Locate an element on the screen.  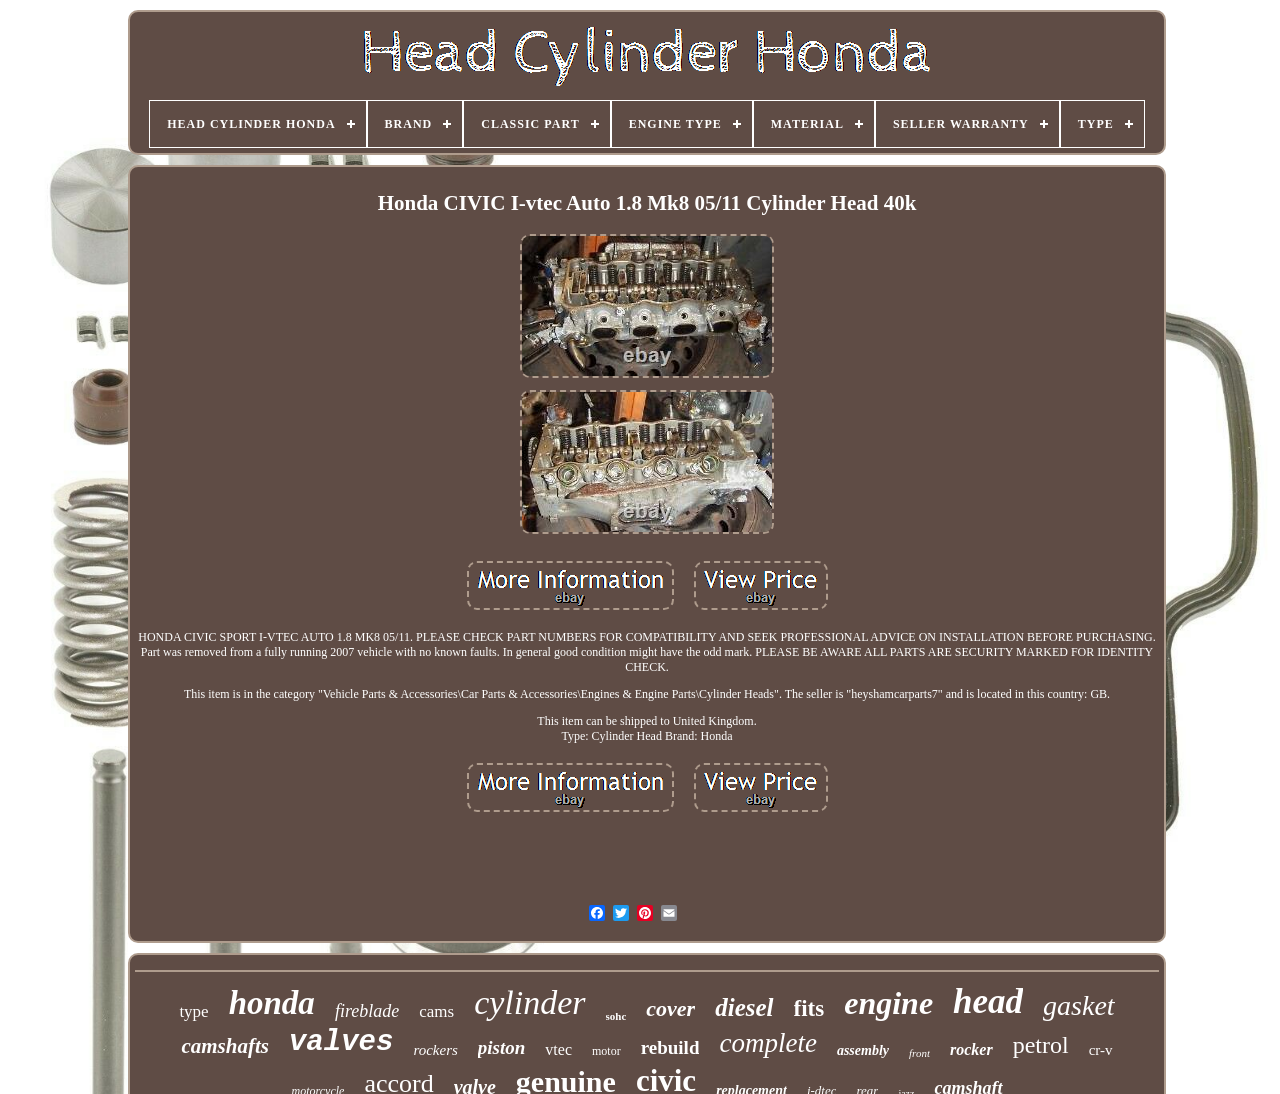
cylinder is located at coordinates (529, 1002).